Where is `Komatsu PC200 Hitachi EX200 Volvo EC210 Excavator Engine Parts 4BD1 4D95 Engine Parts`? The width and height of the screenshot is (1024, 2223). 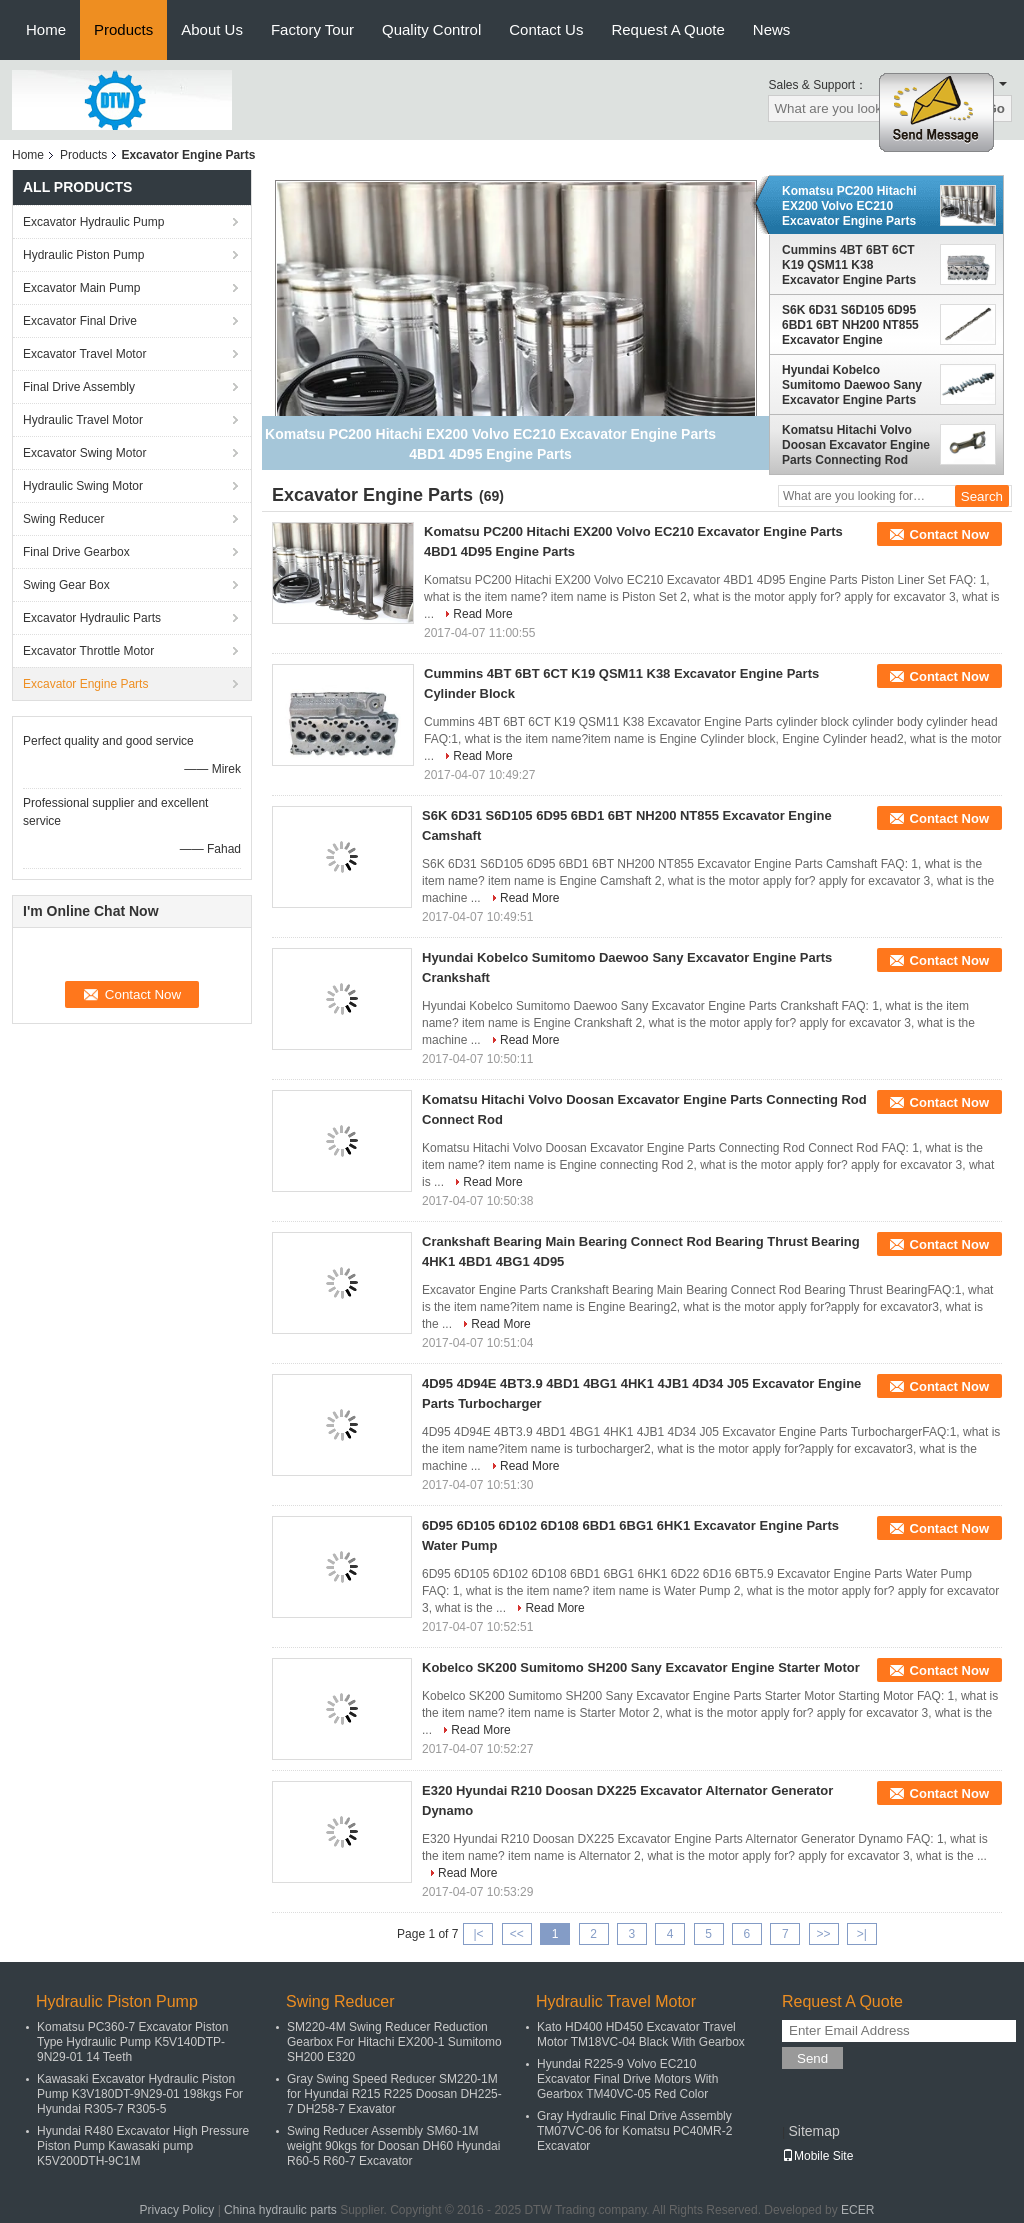 Komatsu PC200 Hitachi EX200 Volvo EC210 Excavator Engine Parts 4BD1 4D95 Engine Parts is located at coordinates (851, 206).